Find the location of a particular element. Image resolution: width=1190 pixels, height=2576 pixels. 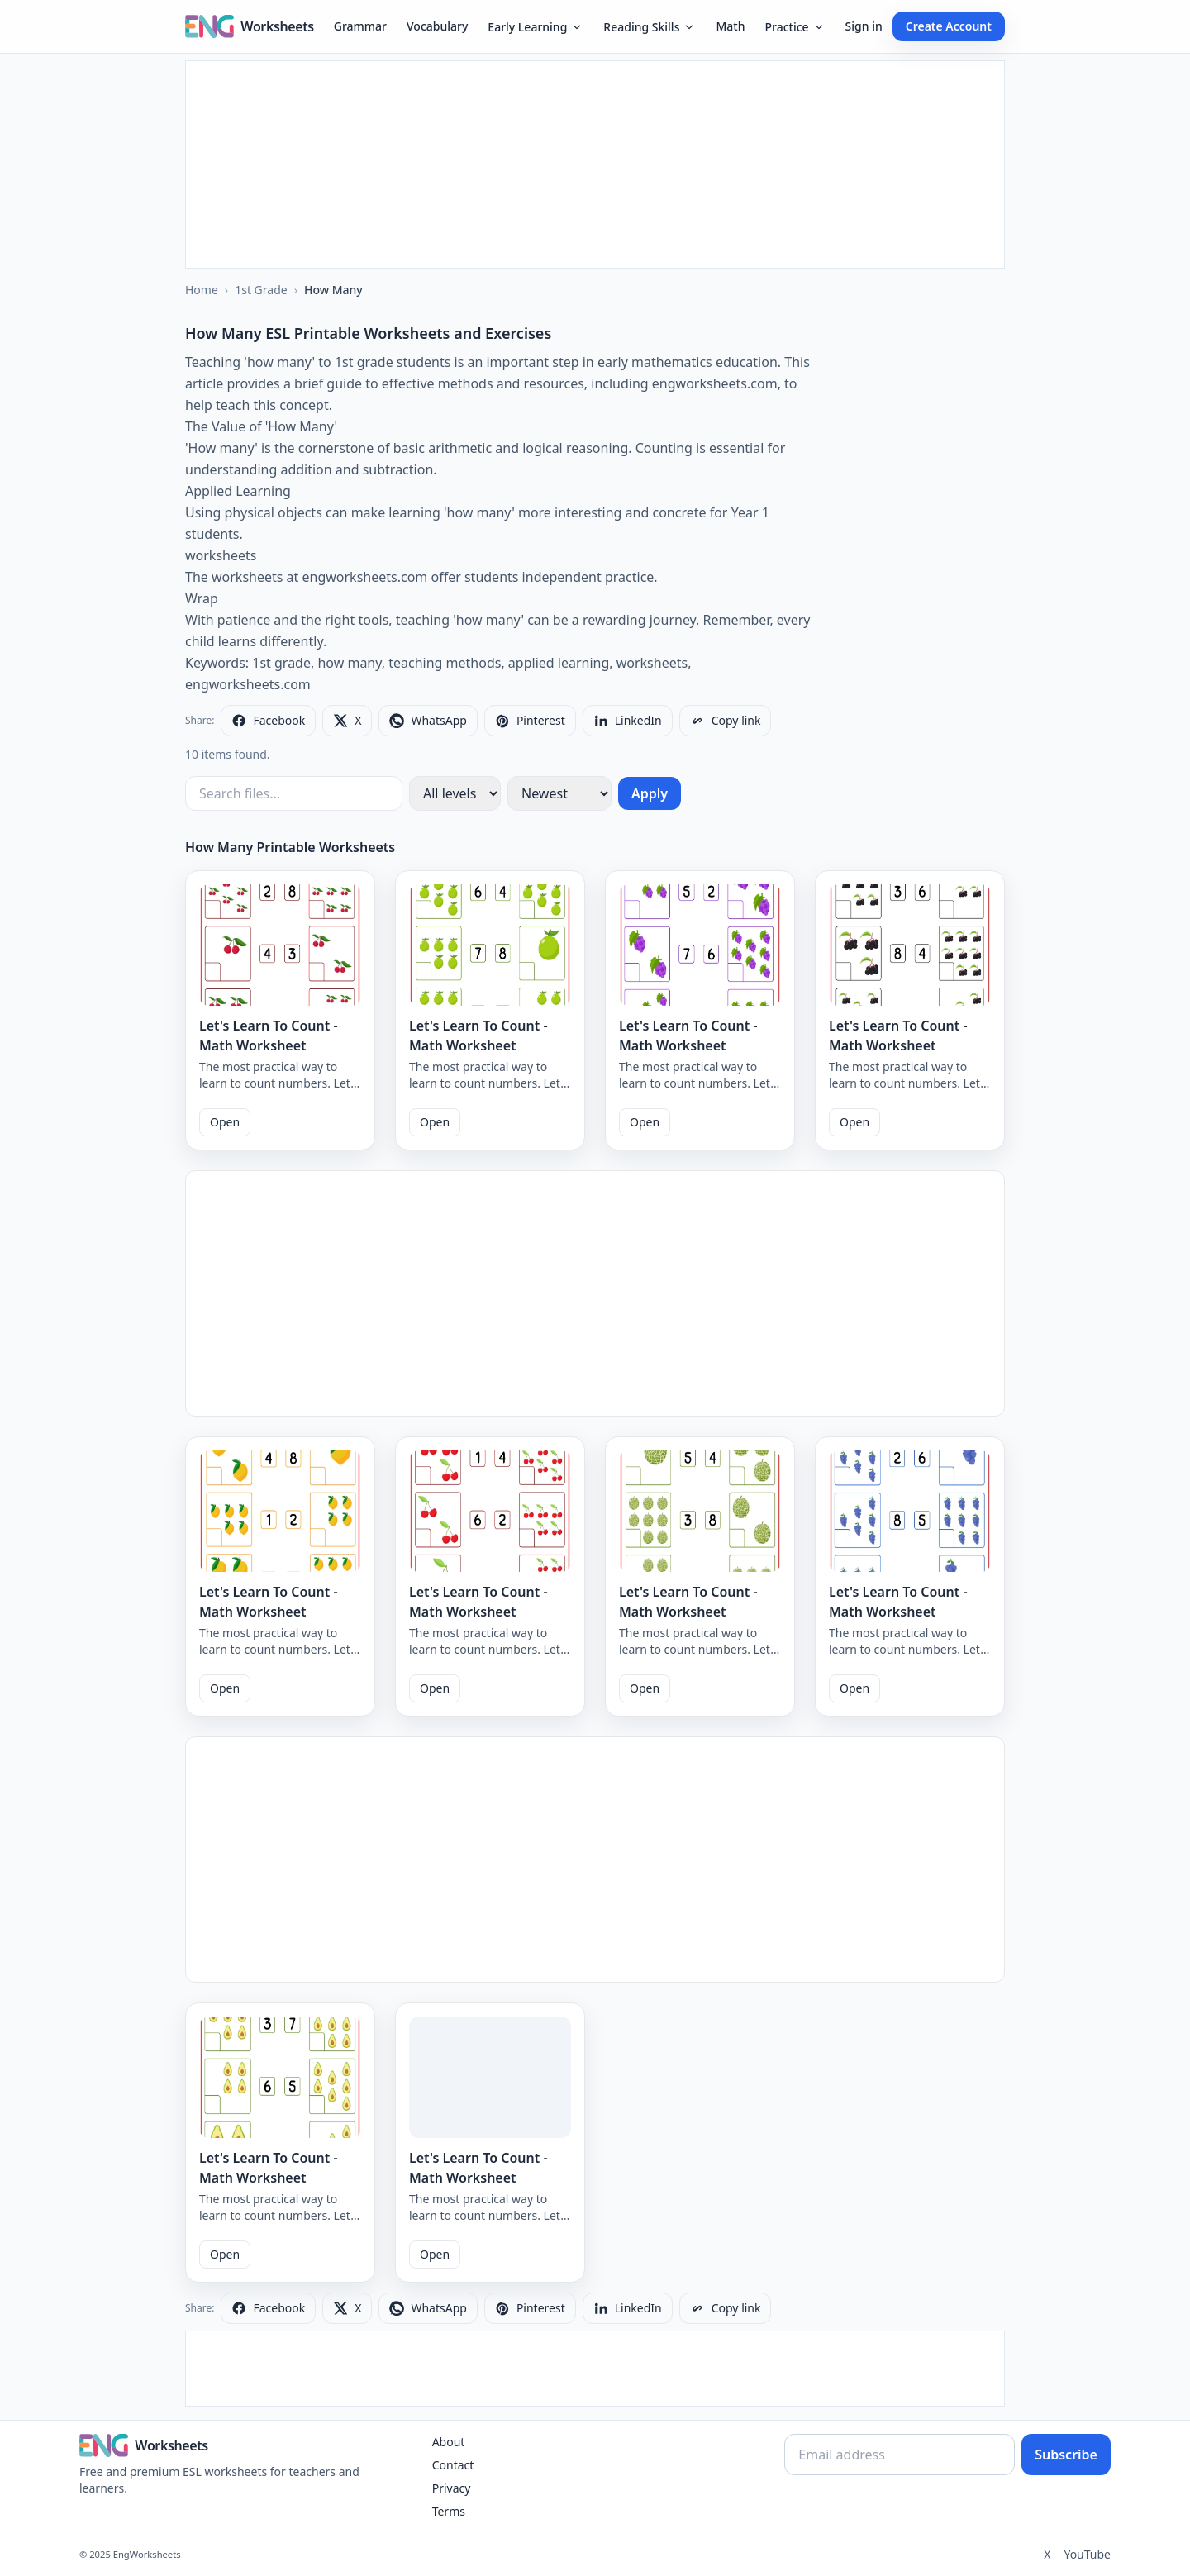

Sign in is located at coordinates (864, 26).